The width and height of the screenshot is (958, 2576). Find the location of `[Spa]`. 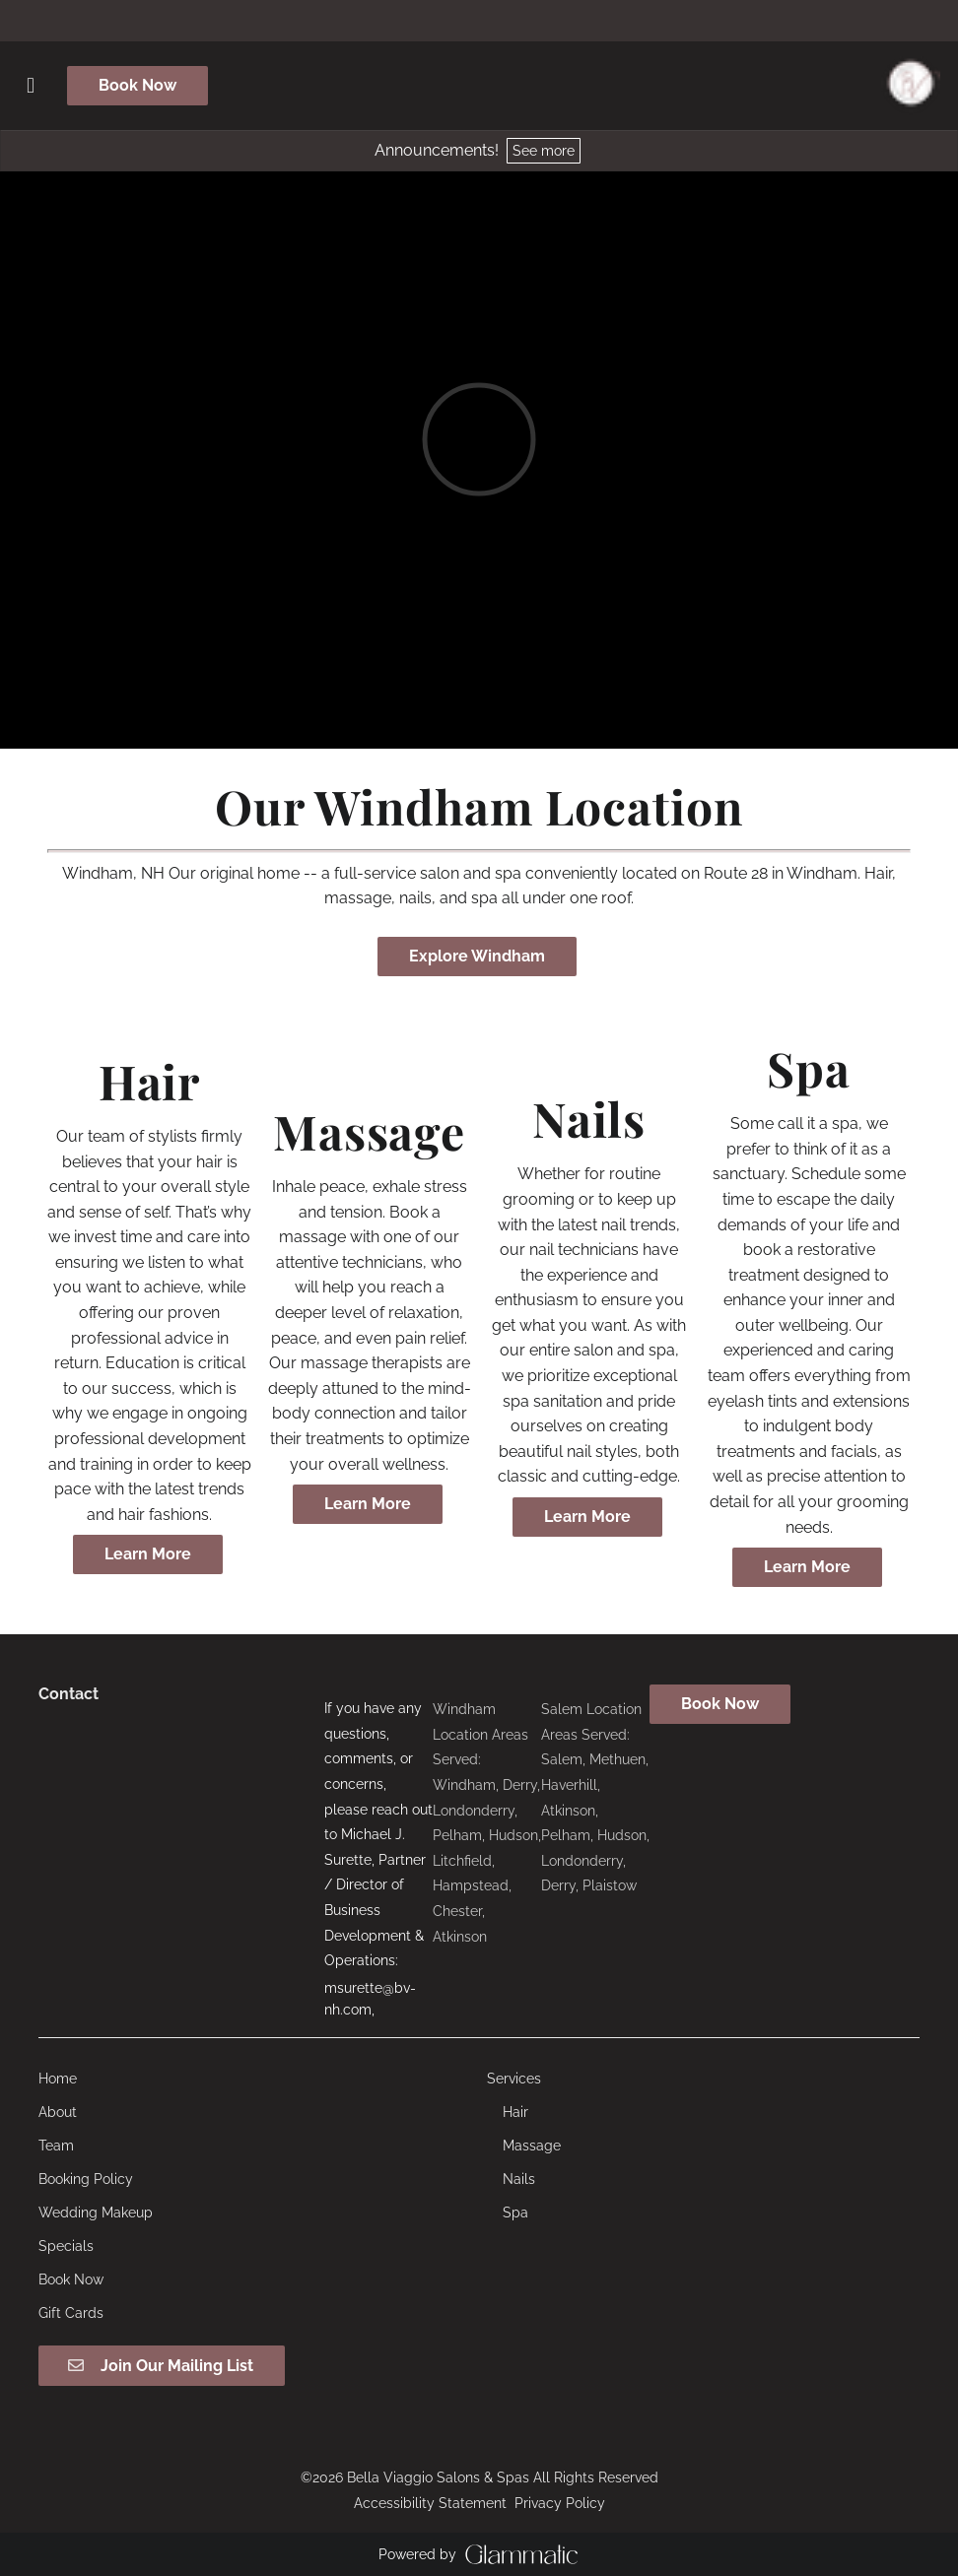

[Spa] is located at coordinates (515, 2212).